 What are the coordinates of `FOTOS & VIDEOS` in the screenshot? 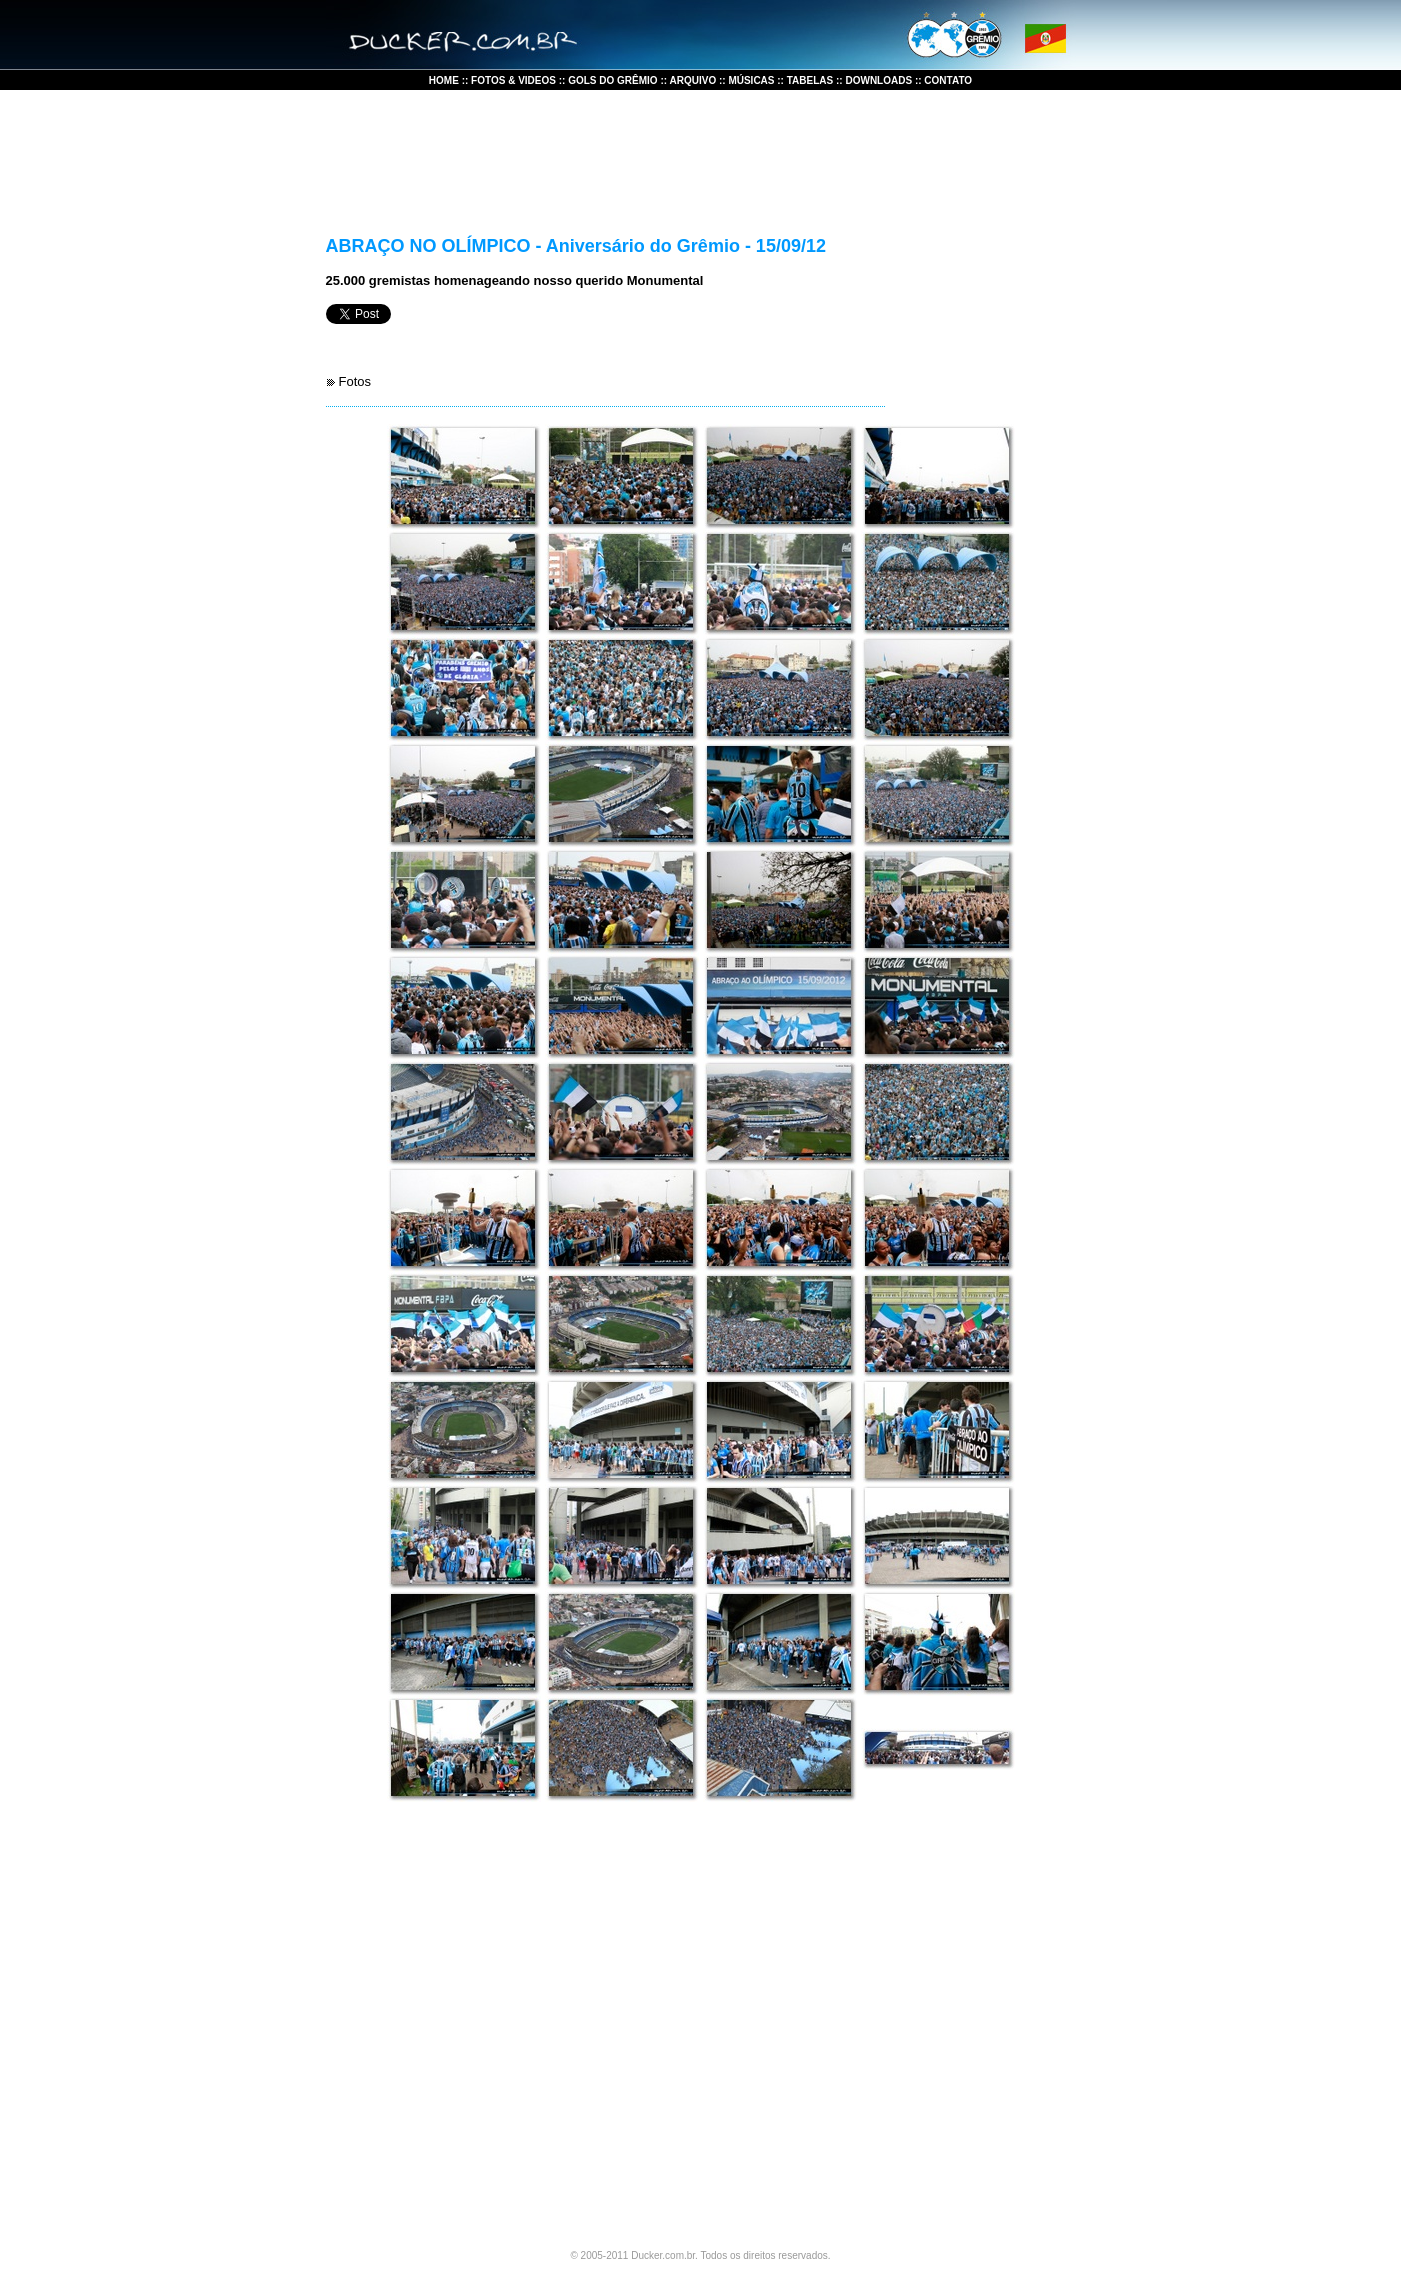 It's located at (513, 80).